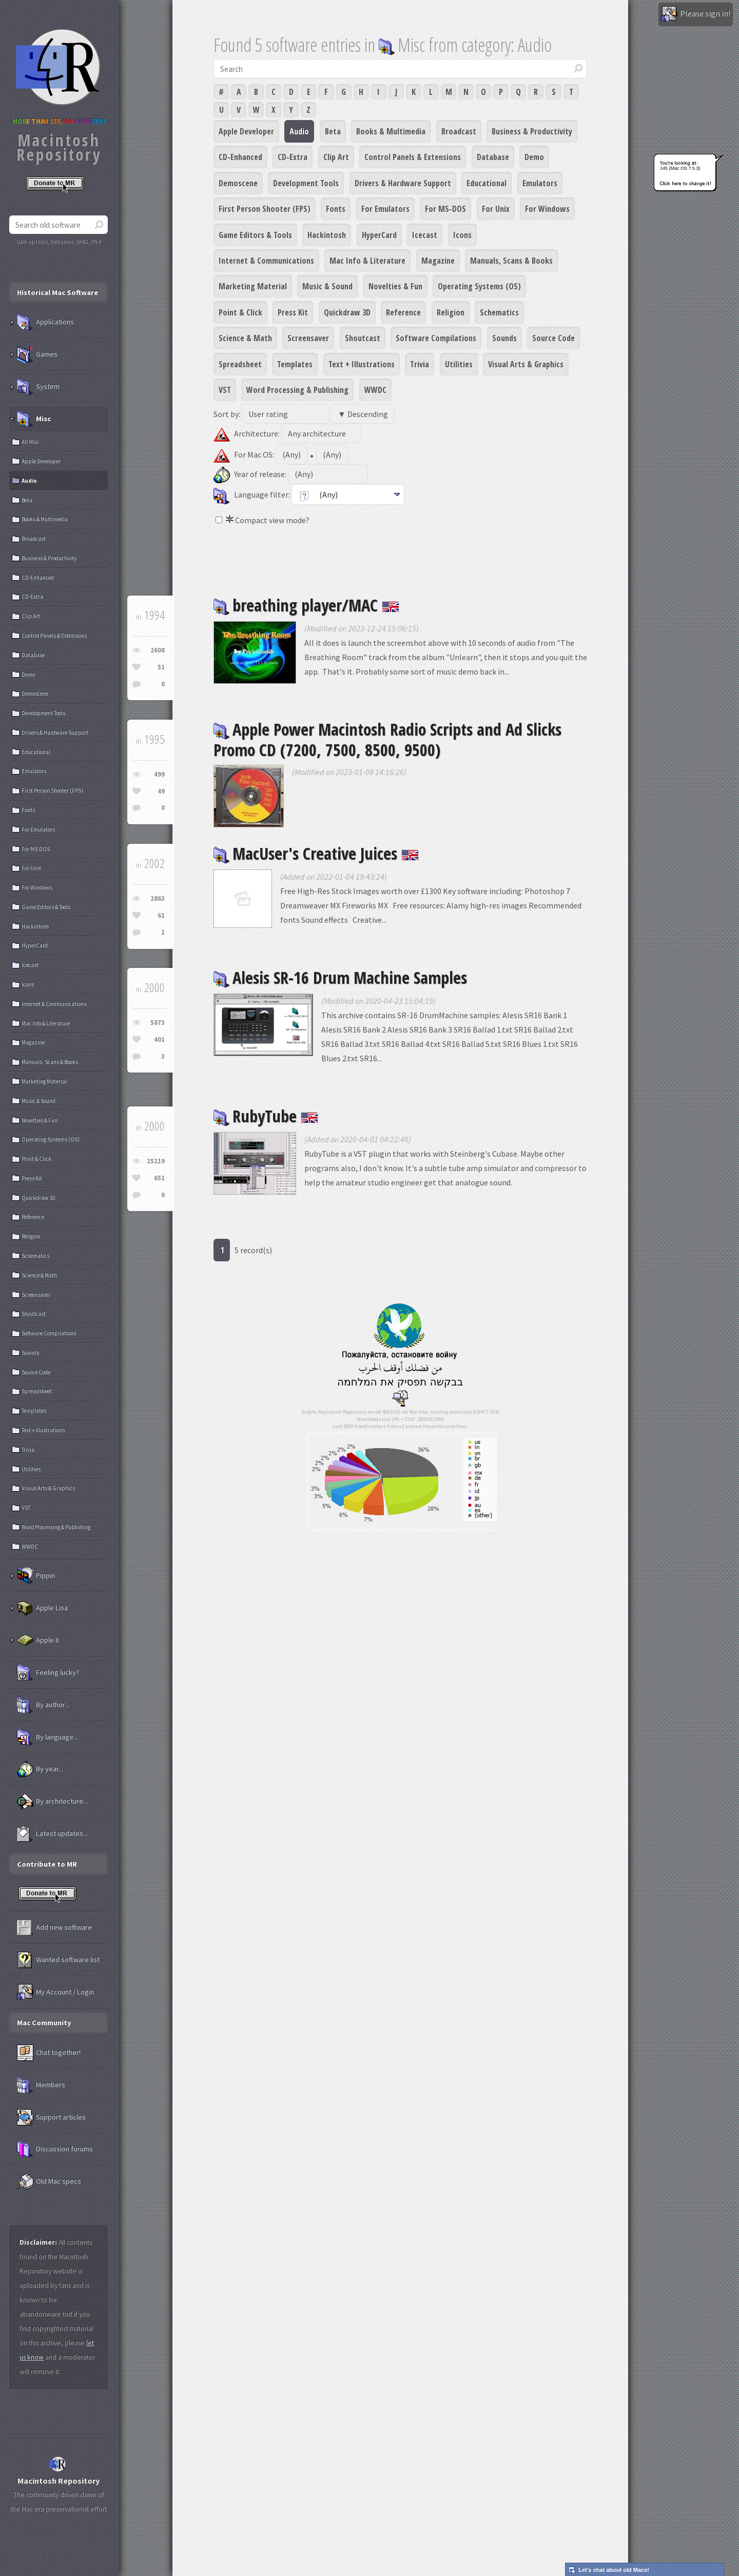 This screenshot has height=2576, width=739. Describe the element at coordinates (327, 286) in the screenshot. I see `Music & Sound` at that location.